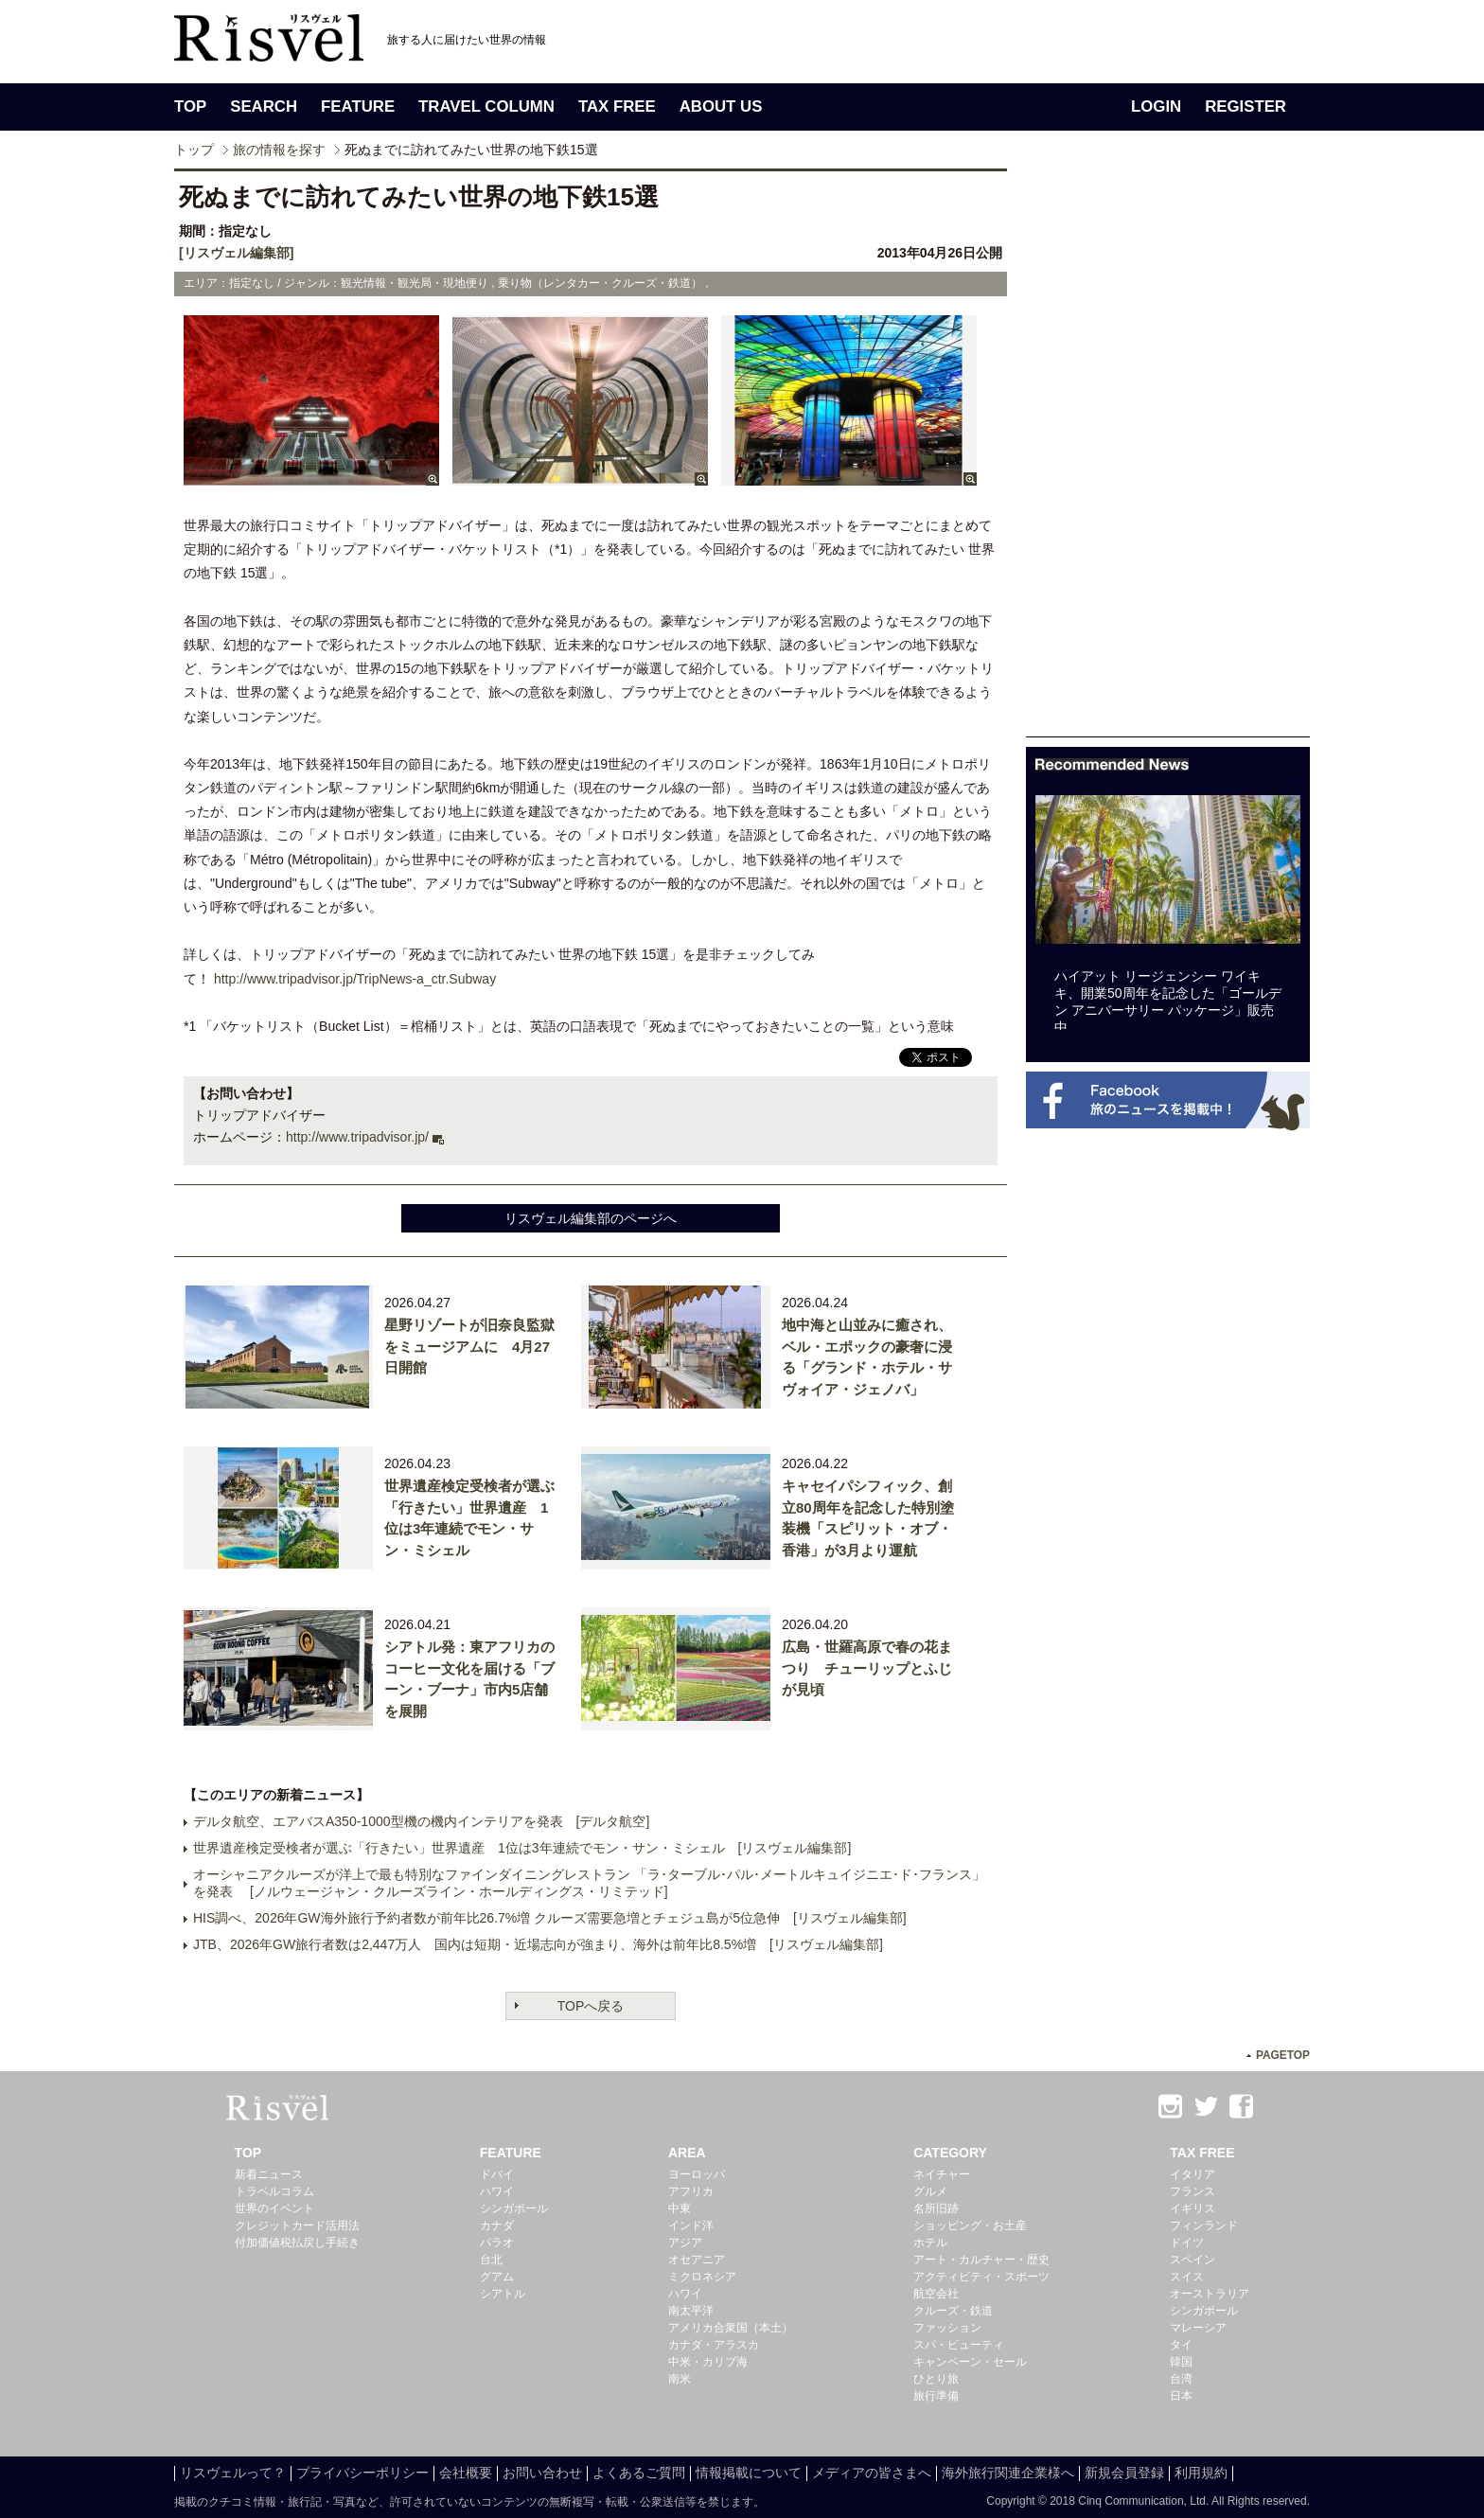 The height and width of the screenshot is (2518, 1484). Describe the element at coordinates (491, 2259) in the screenshot. I see `台北` at that location.